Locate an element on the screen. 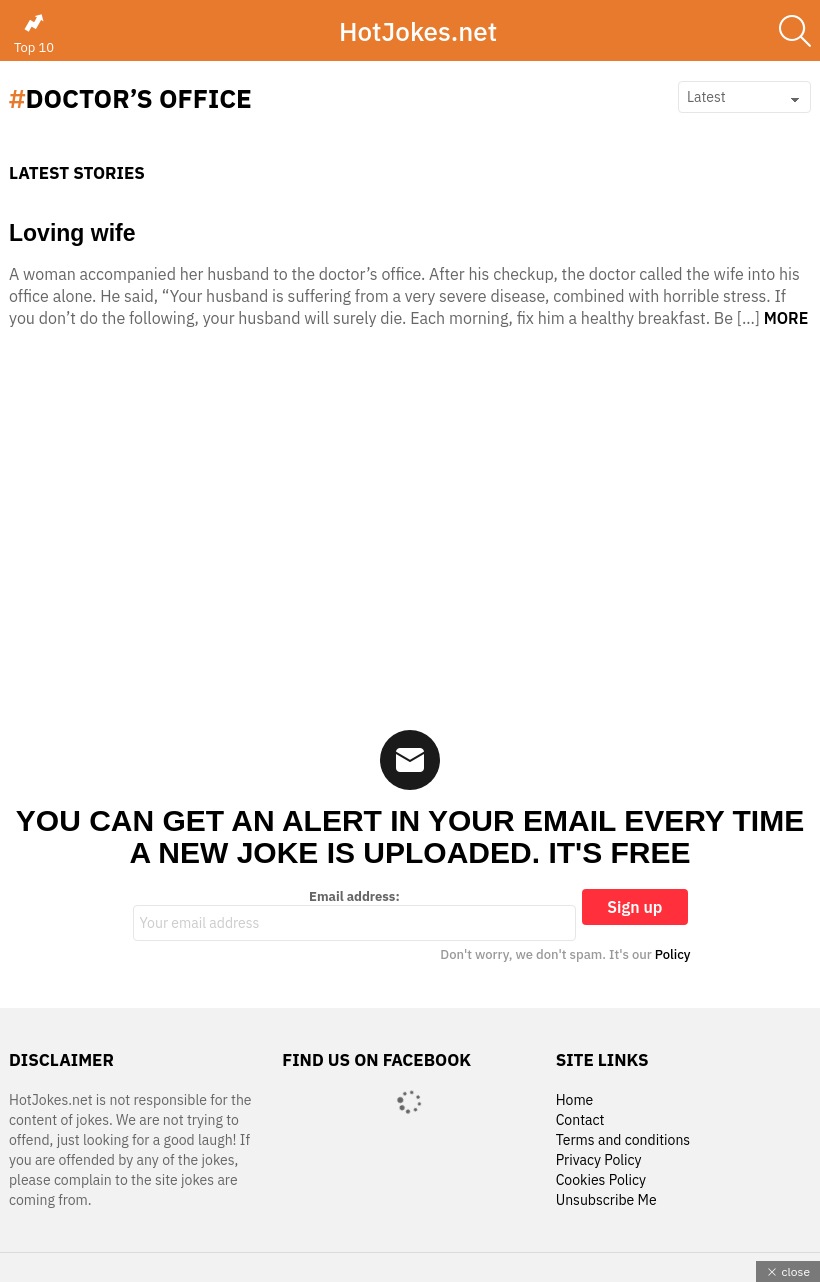 This screenshot has width=820, height=1282. Unsubscribe Me is located at coordinates (606, 1200).